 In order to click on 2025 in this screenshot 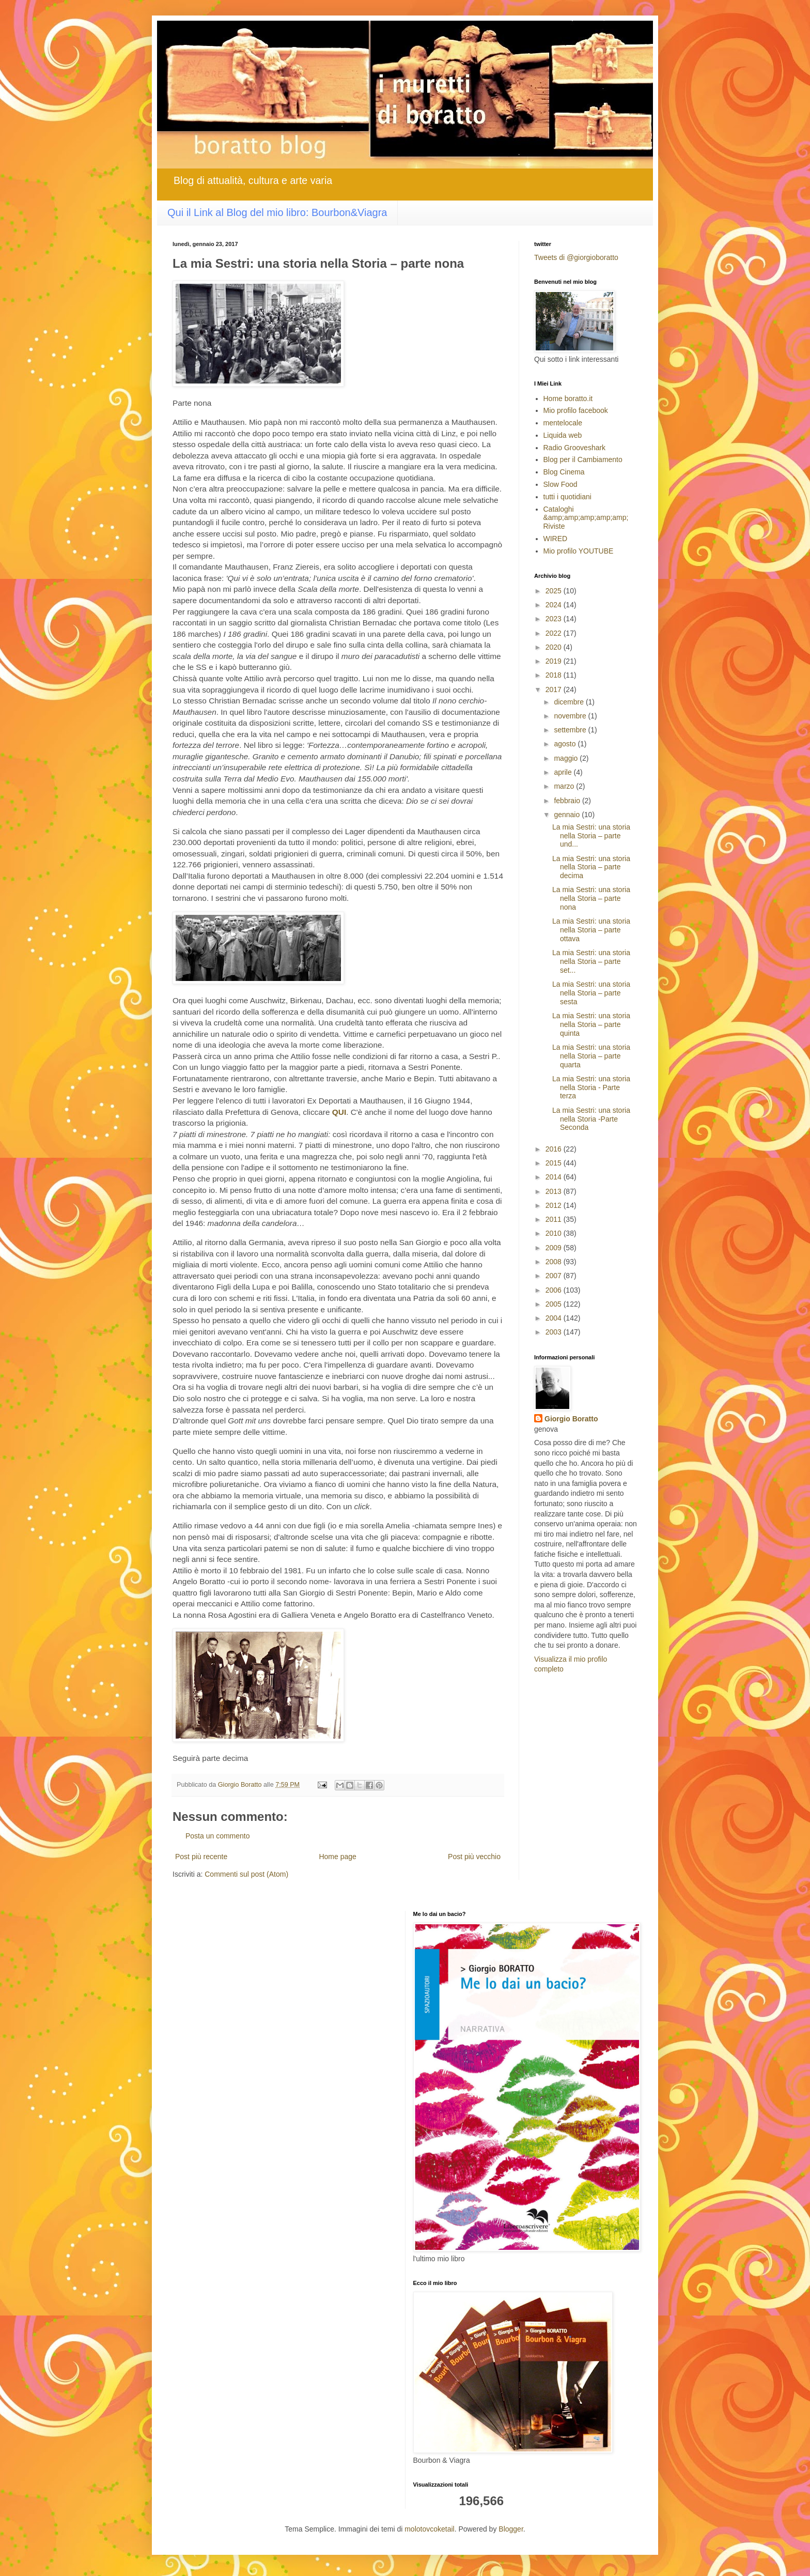, I will do `click(555, 591)`.